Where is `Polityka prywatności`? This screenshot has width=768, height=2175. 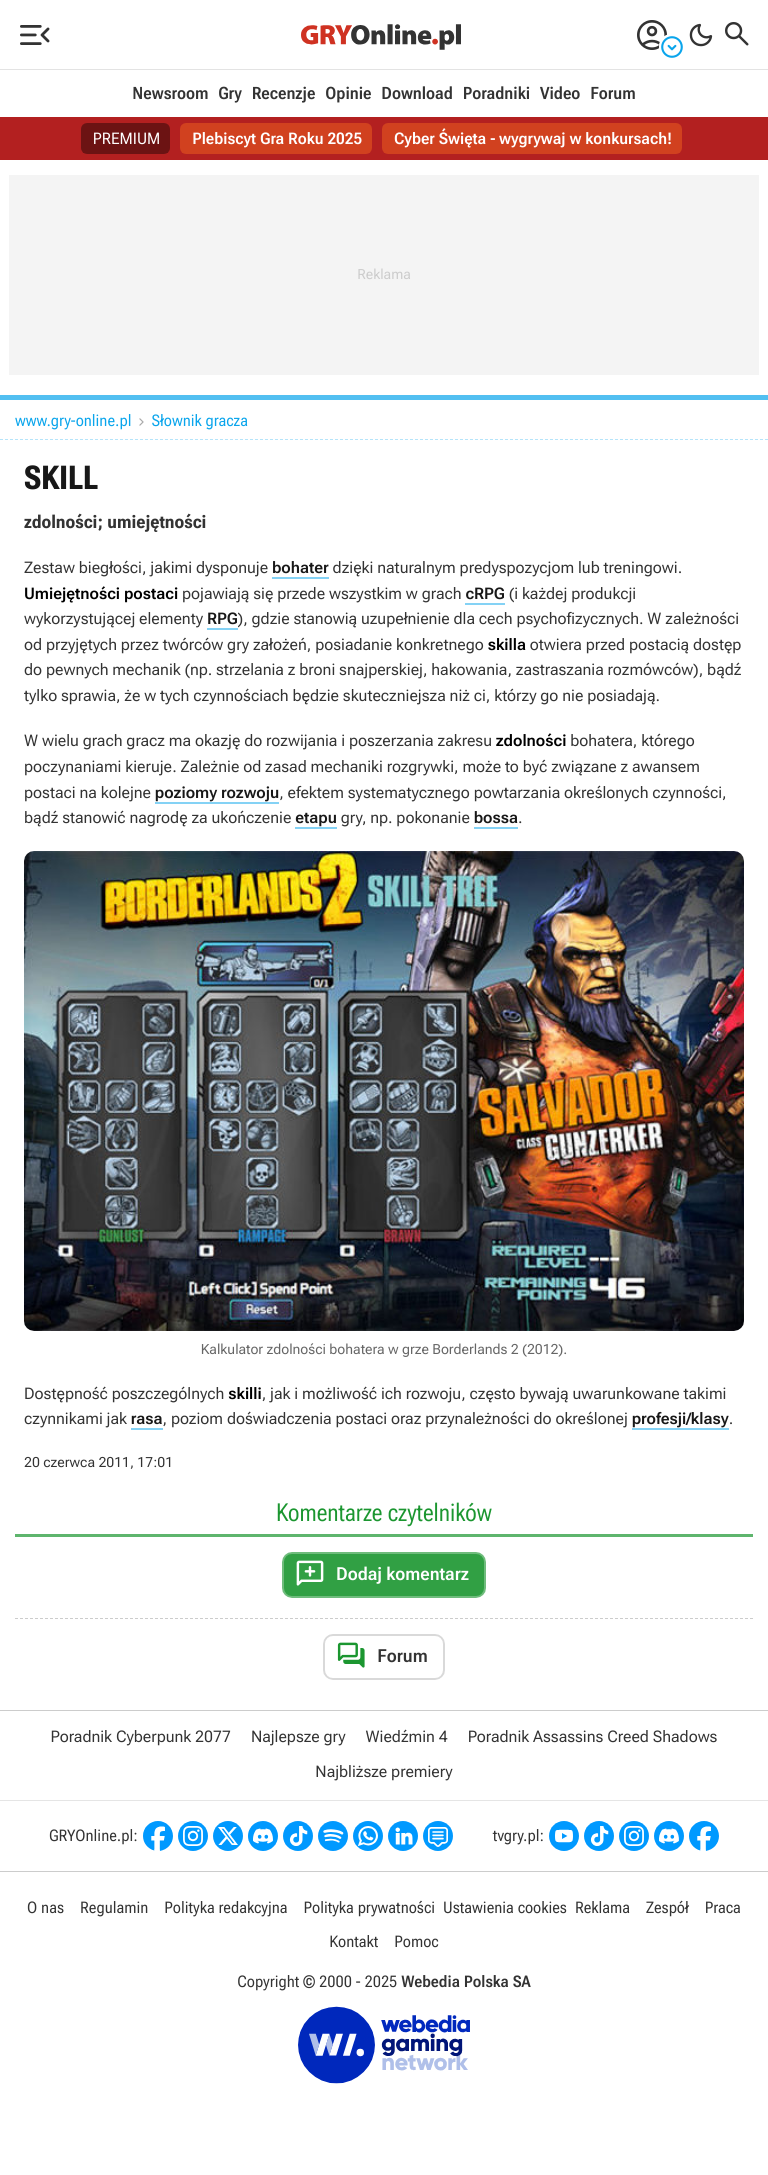
Polityka prywatności is located at coordinates (369, 1907).